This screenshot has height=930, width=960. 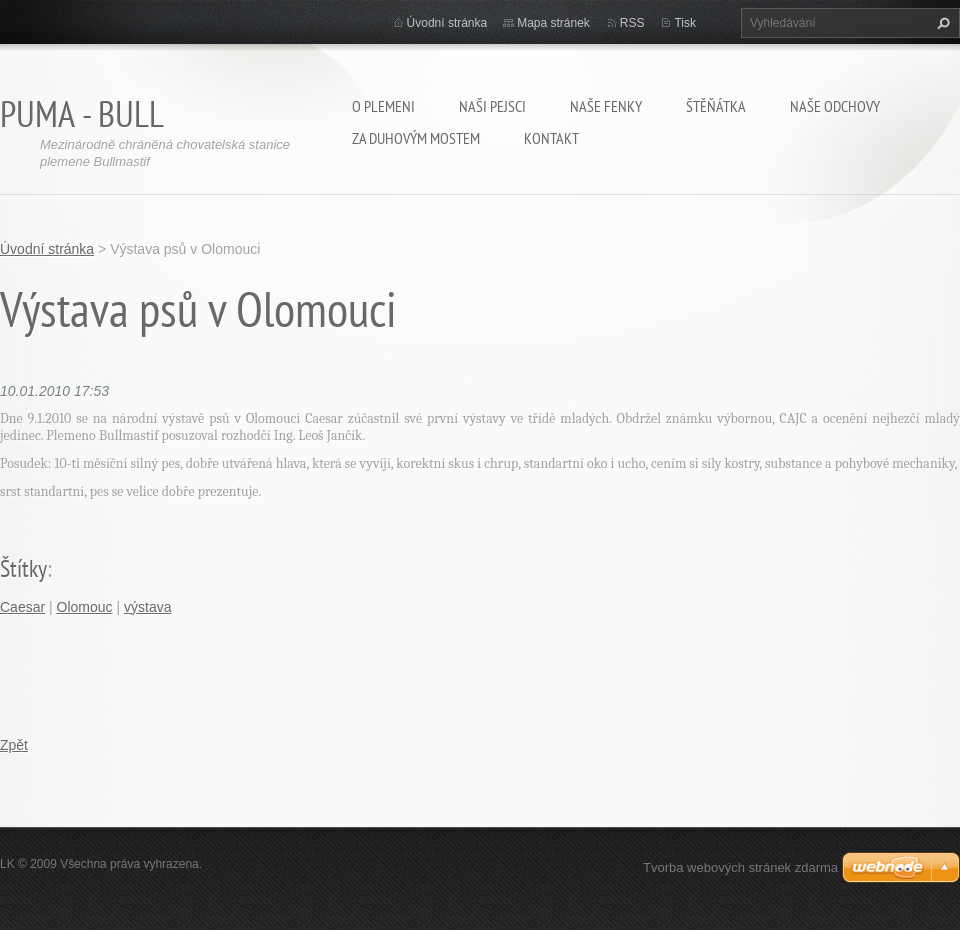 I want to click on Úvodní stránka, so click(x=447, y=23).